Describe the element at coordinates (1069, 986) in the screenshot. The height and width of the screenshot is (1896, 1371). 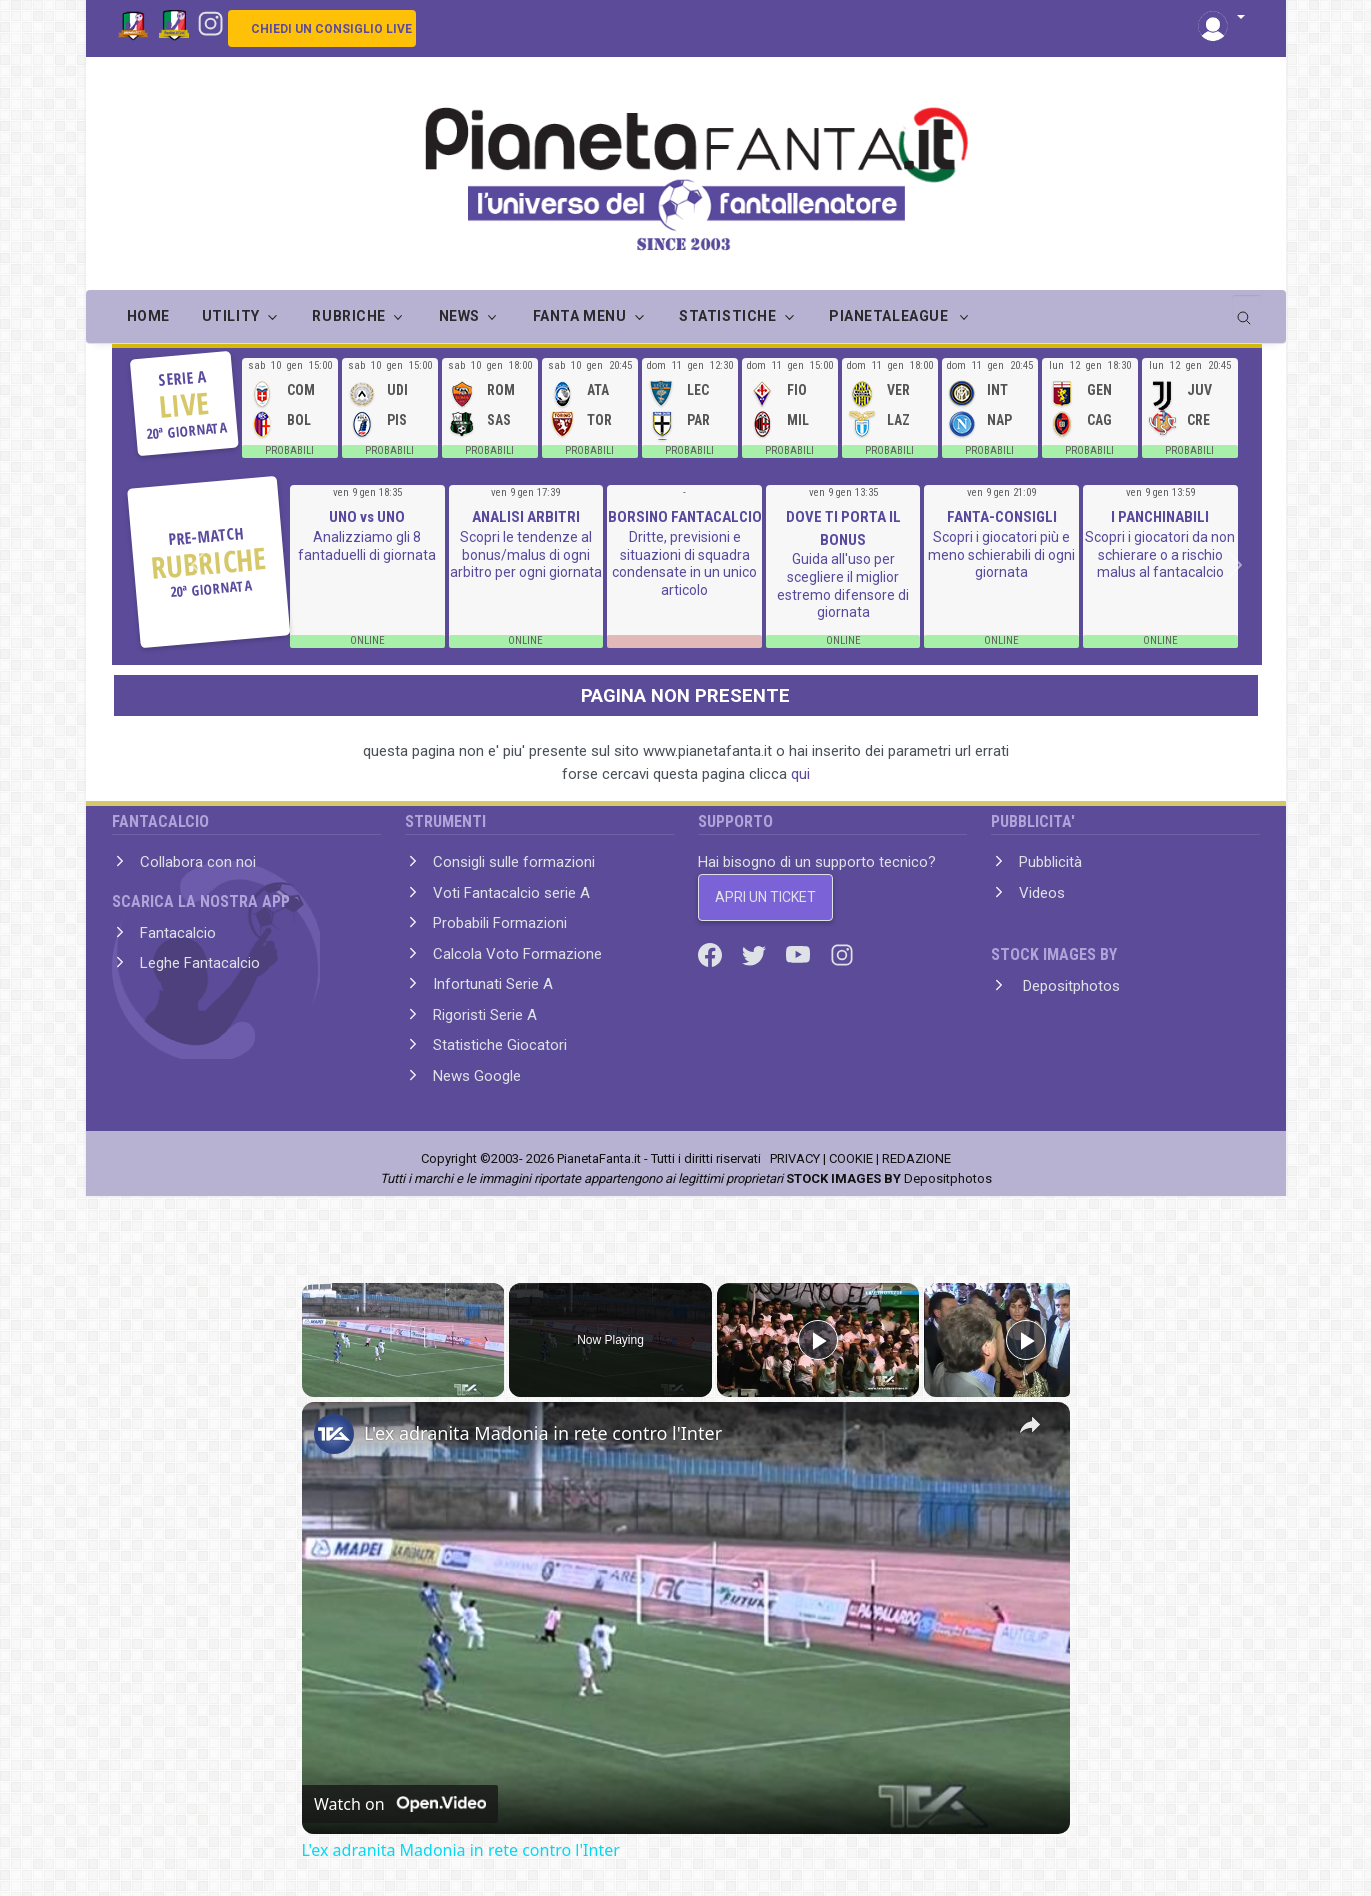
I see `Depositphotos` at that location.